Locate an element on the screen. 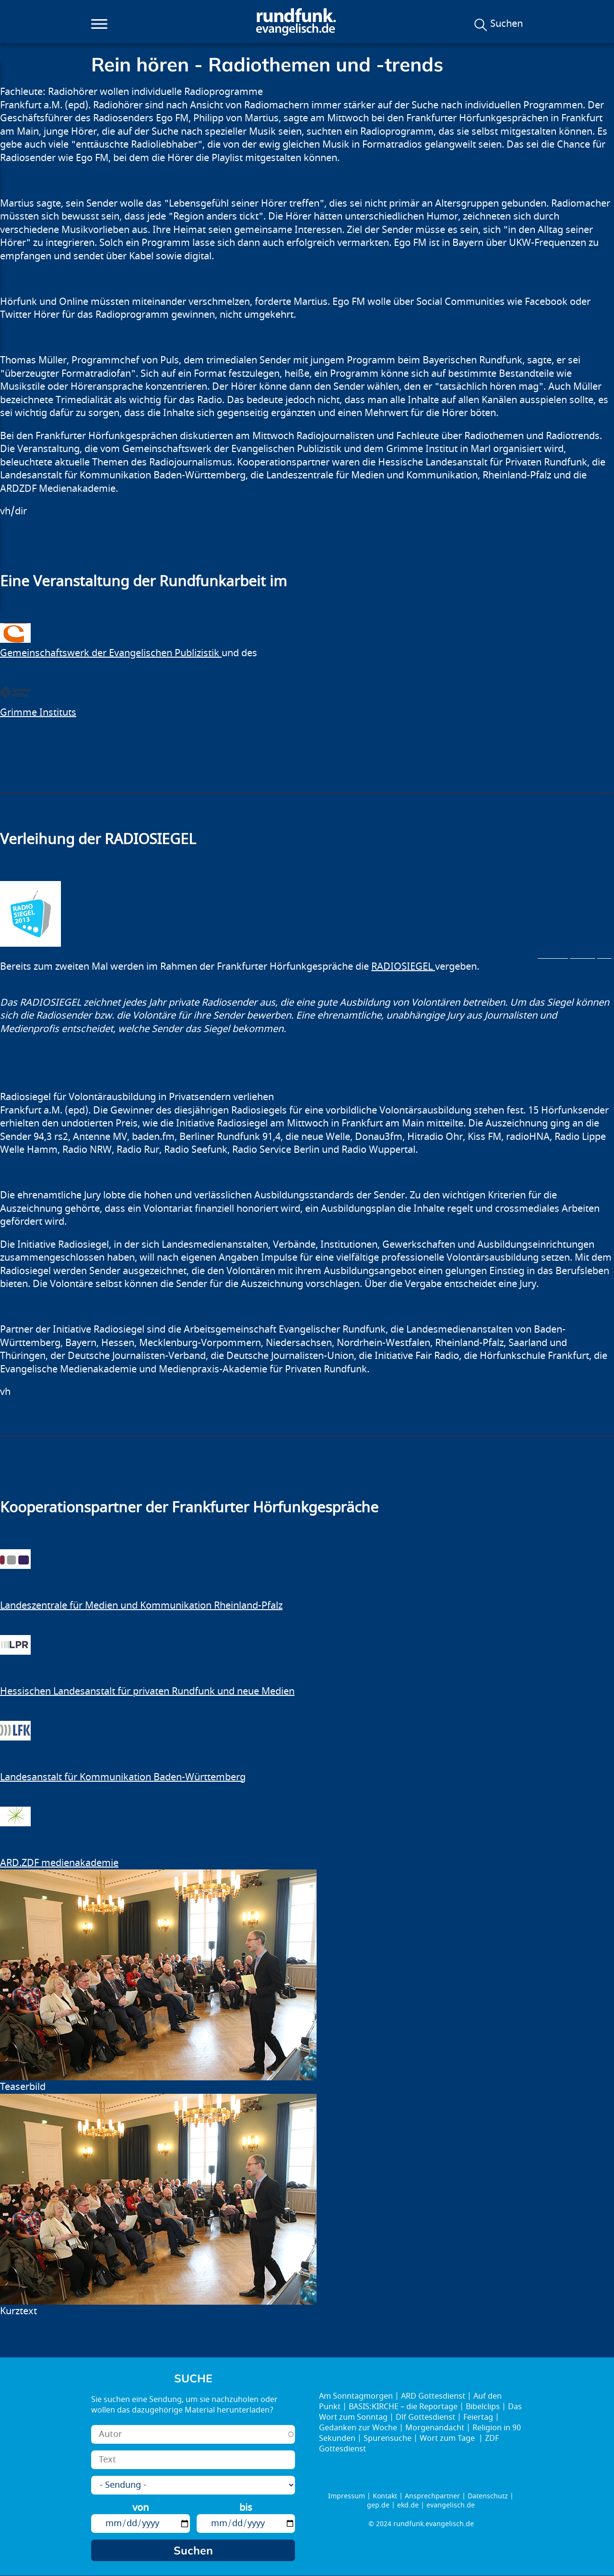 The image size is (614, 2576). Wort zum Tage is located at coordinates (448, 2438).